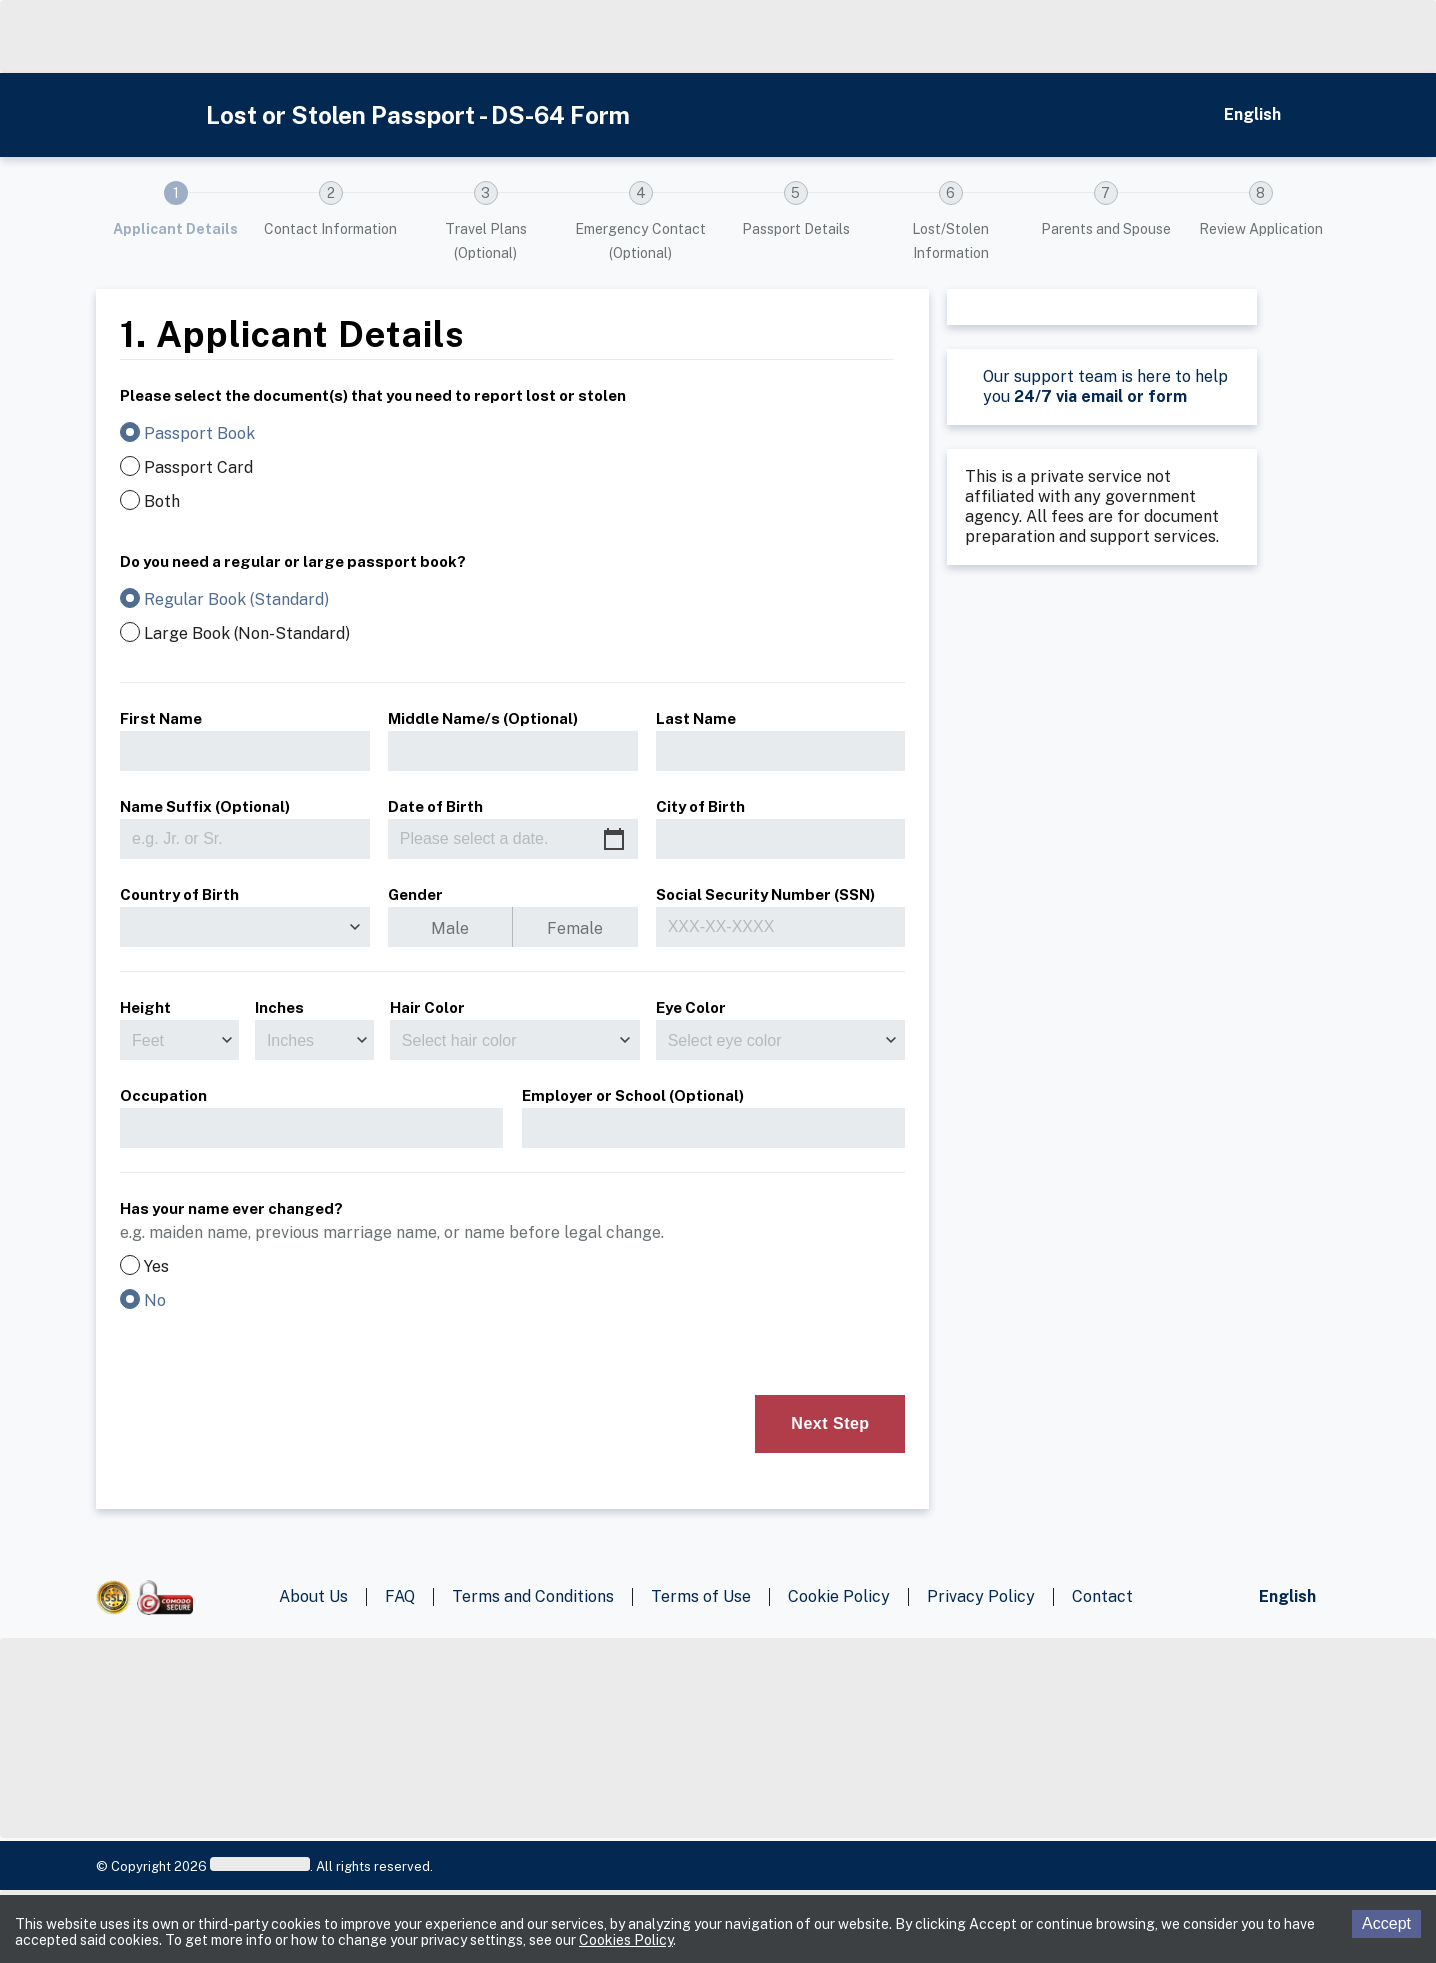 The height and width of the screenshot is (1963, 1436). I want to click on Passport Book, so click(199, 434).